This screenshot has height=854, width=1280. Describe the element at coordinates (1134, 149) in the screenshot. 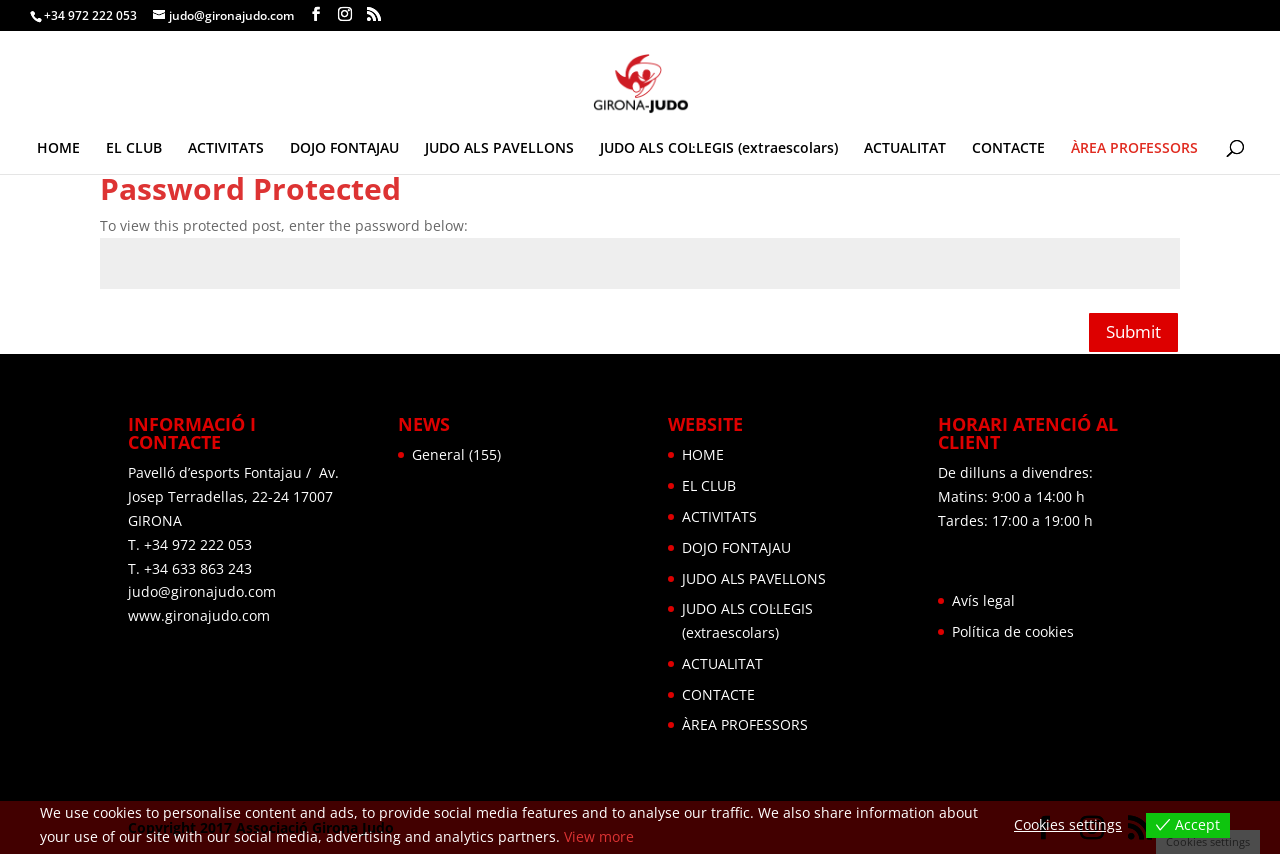

I see `ÀREA PROFESSORS` at that location.